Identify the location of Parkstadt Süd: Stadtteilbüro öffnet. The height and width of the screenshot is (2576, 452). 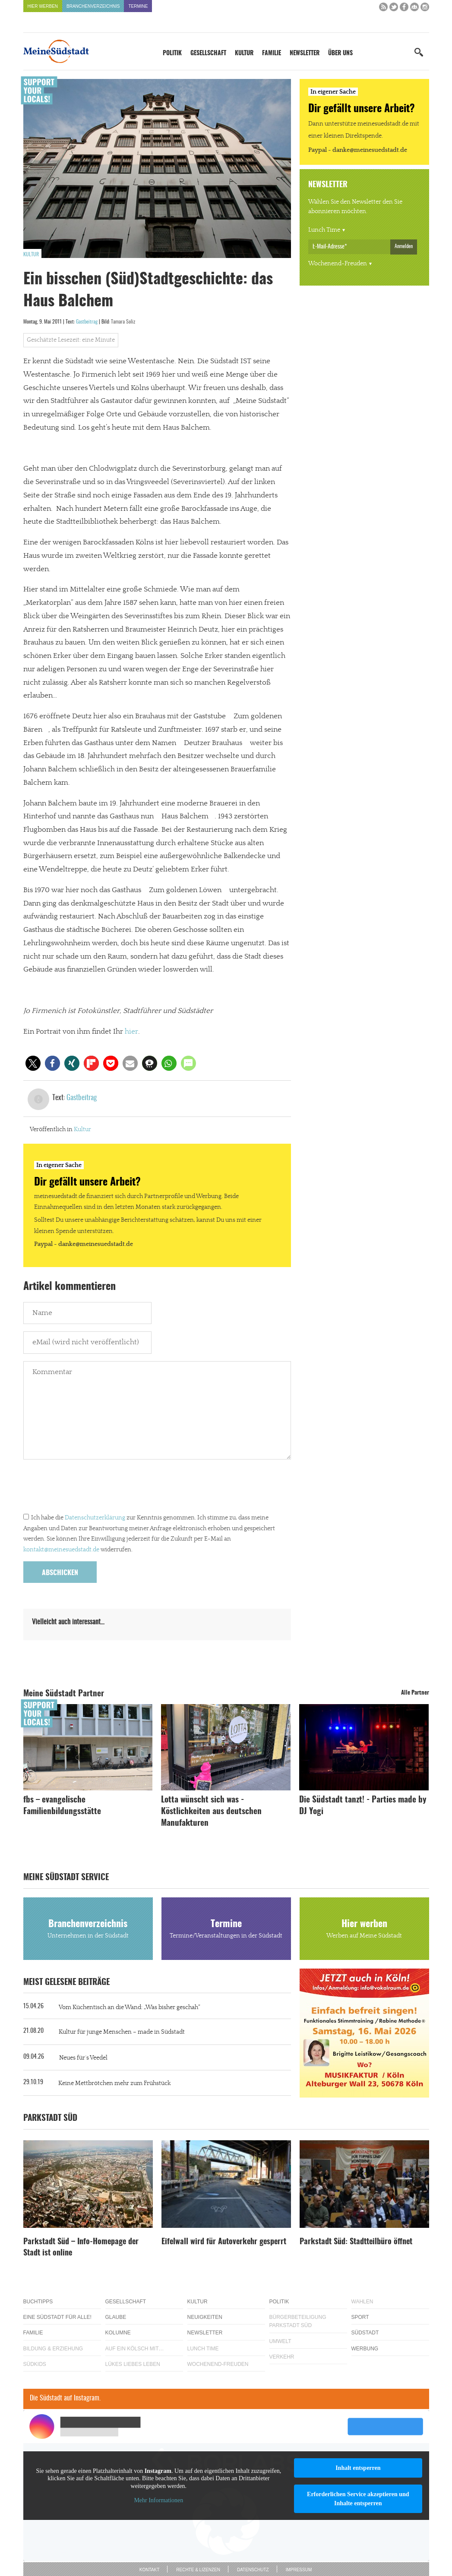
(356, 2242).